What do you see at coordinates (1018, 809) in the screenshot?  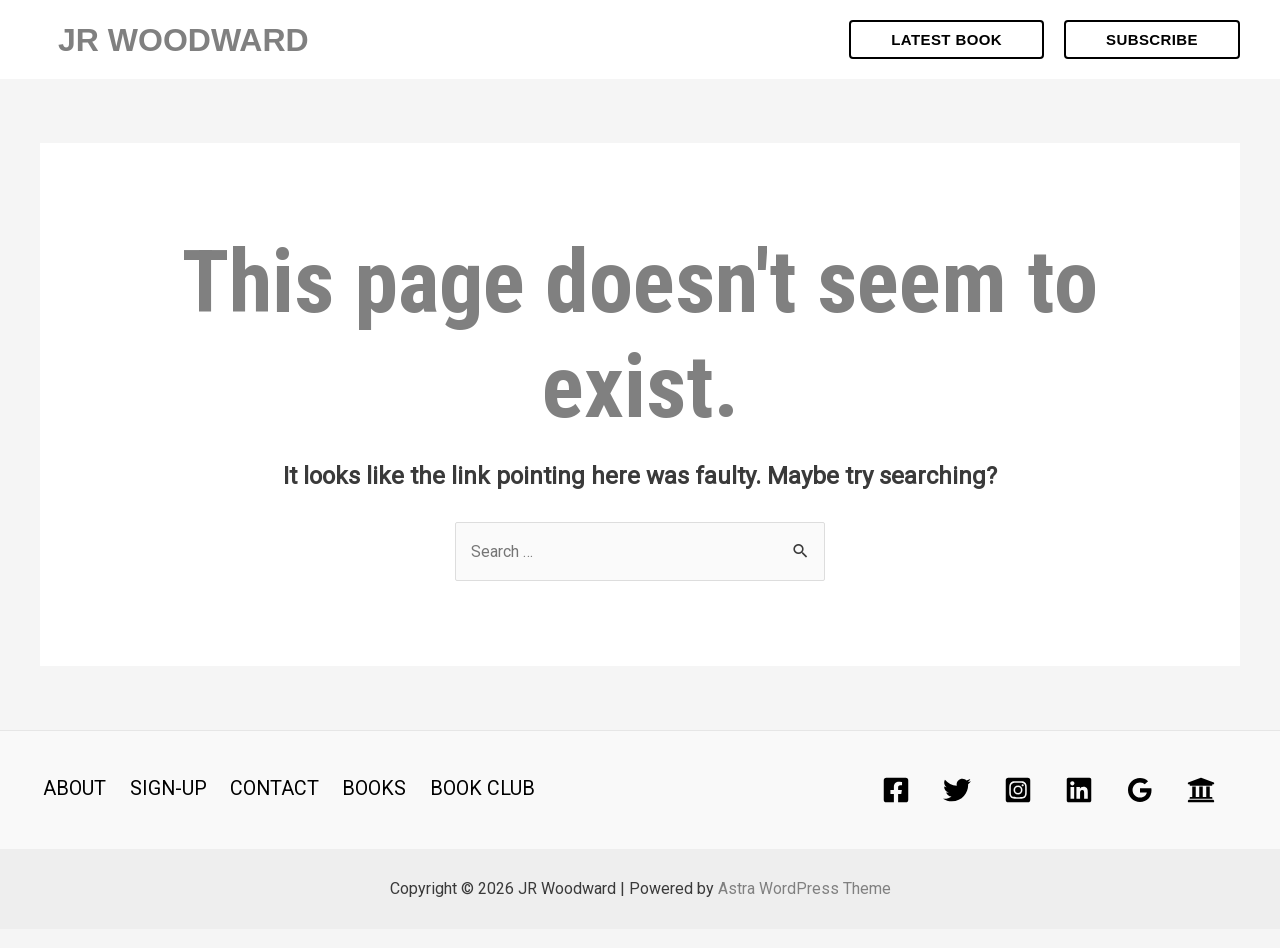 I see `[Instagram]` at bounding box center [1018, 809].